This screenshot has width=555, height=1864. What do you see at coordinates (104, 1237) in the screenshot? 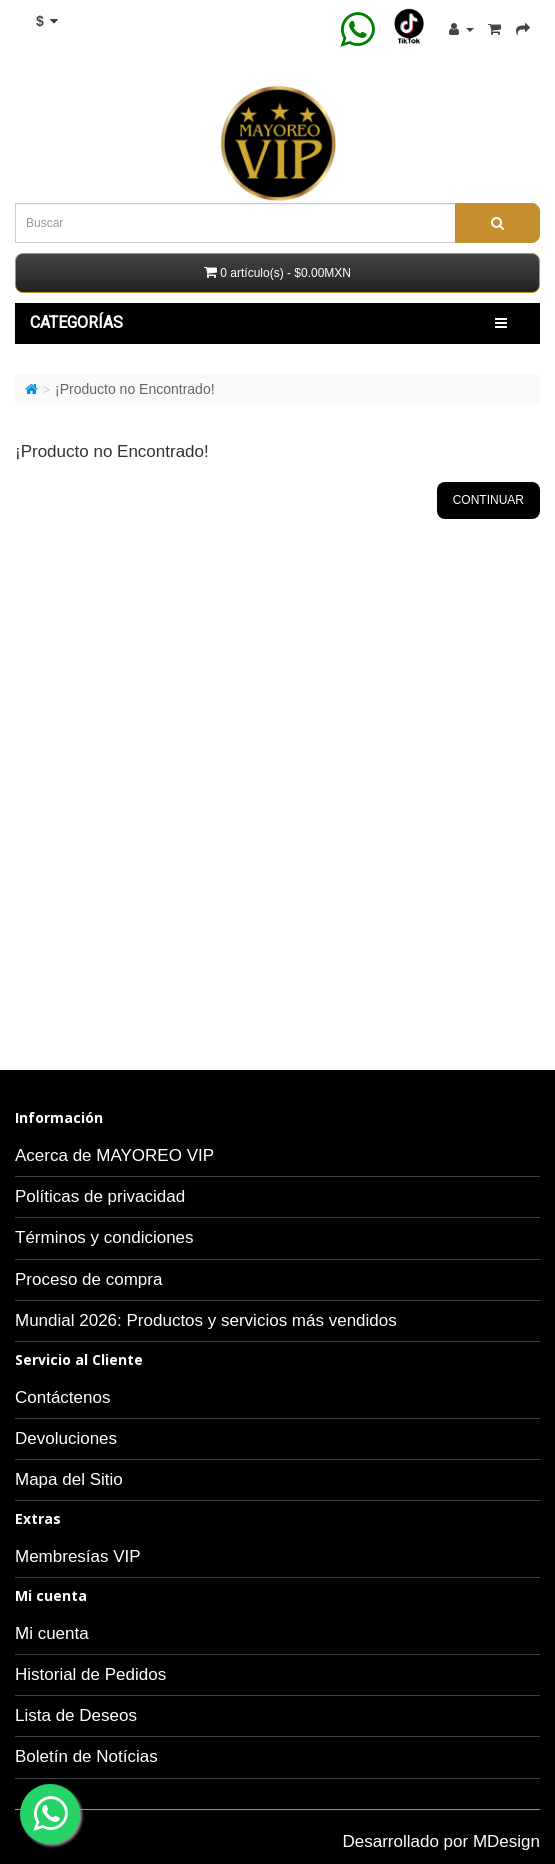
I see `Términos y condiciones` at bounding box center [104, 1237].